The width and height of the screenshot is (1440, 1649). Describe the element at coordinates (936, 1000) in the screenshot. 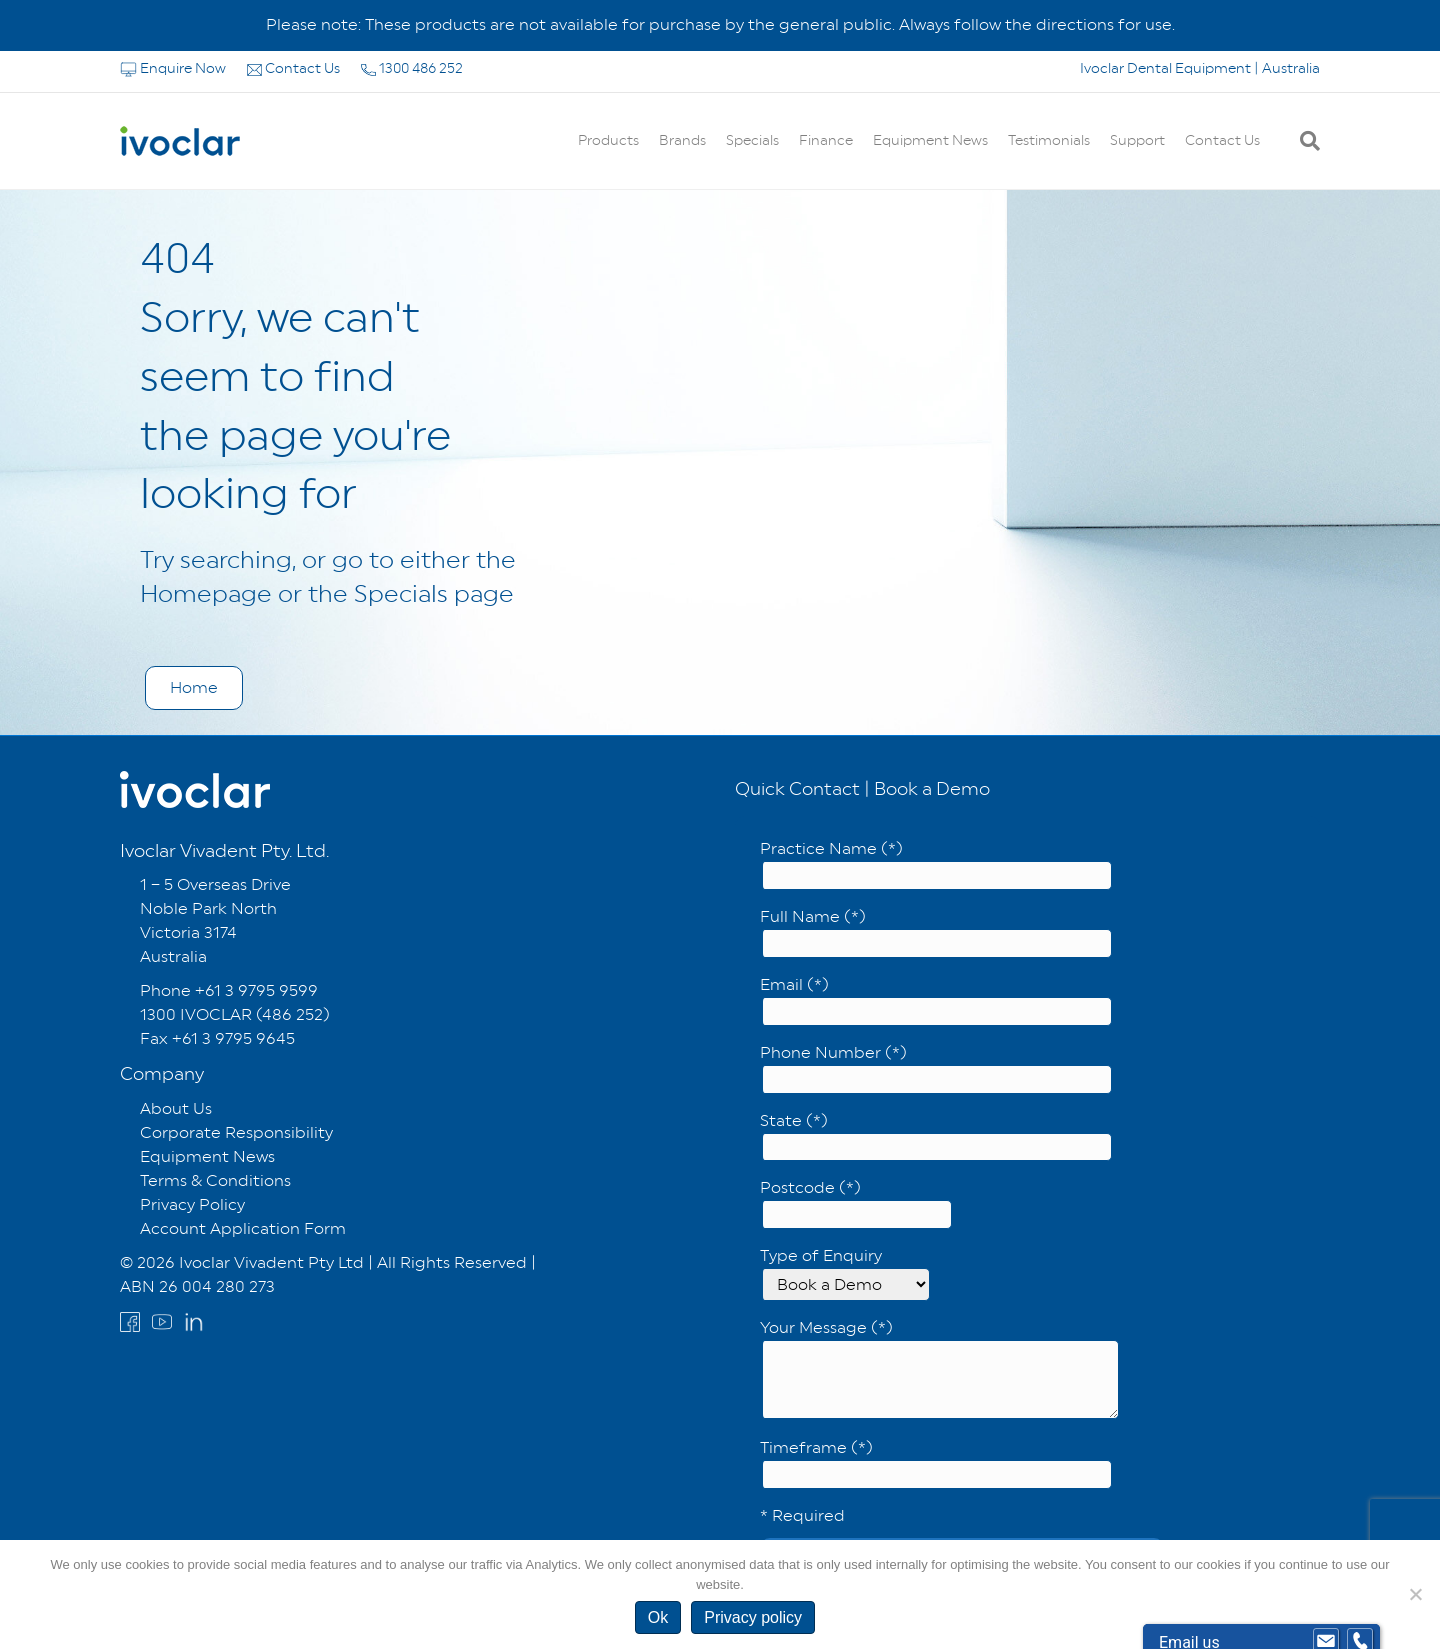

I see `Email (*)` at that location.